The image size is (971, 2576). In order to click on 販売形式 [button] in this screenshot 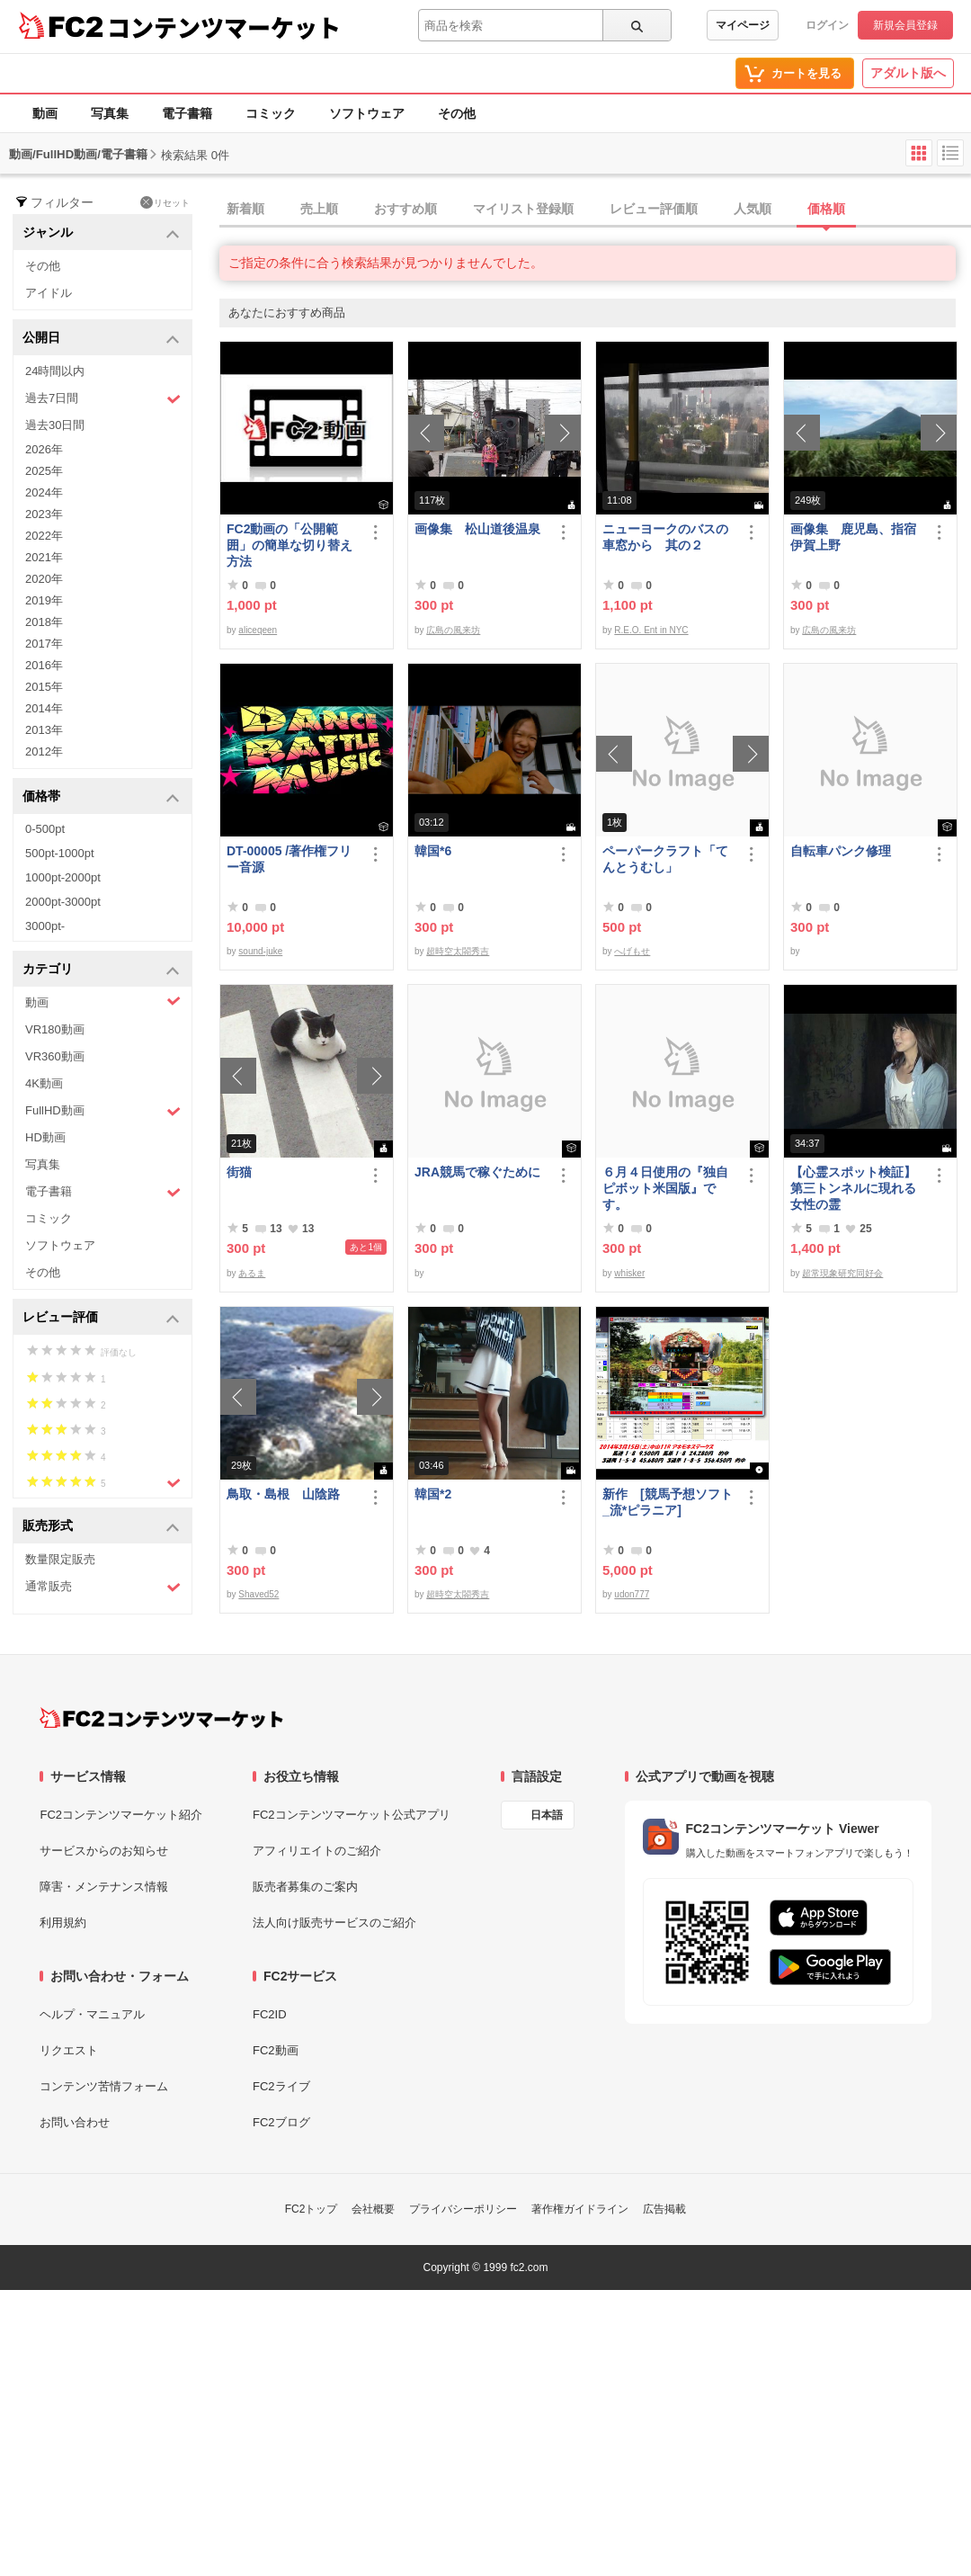, I will do `click(101, 1526)`.